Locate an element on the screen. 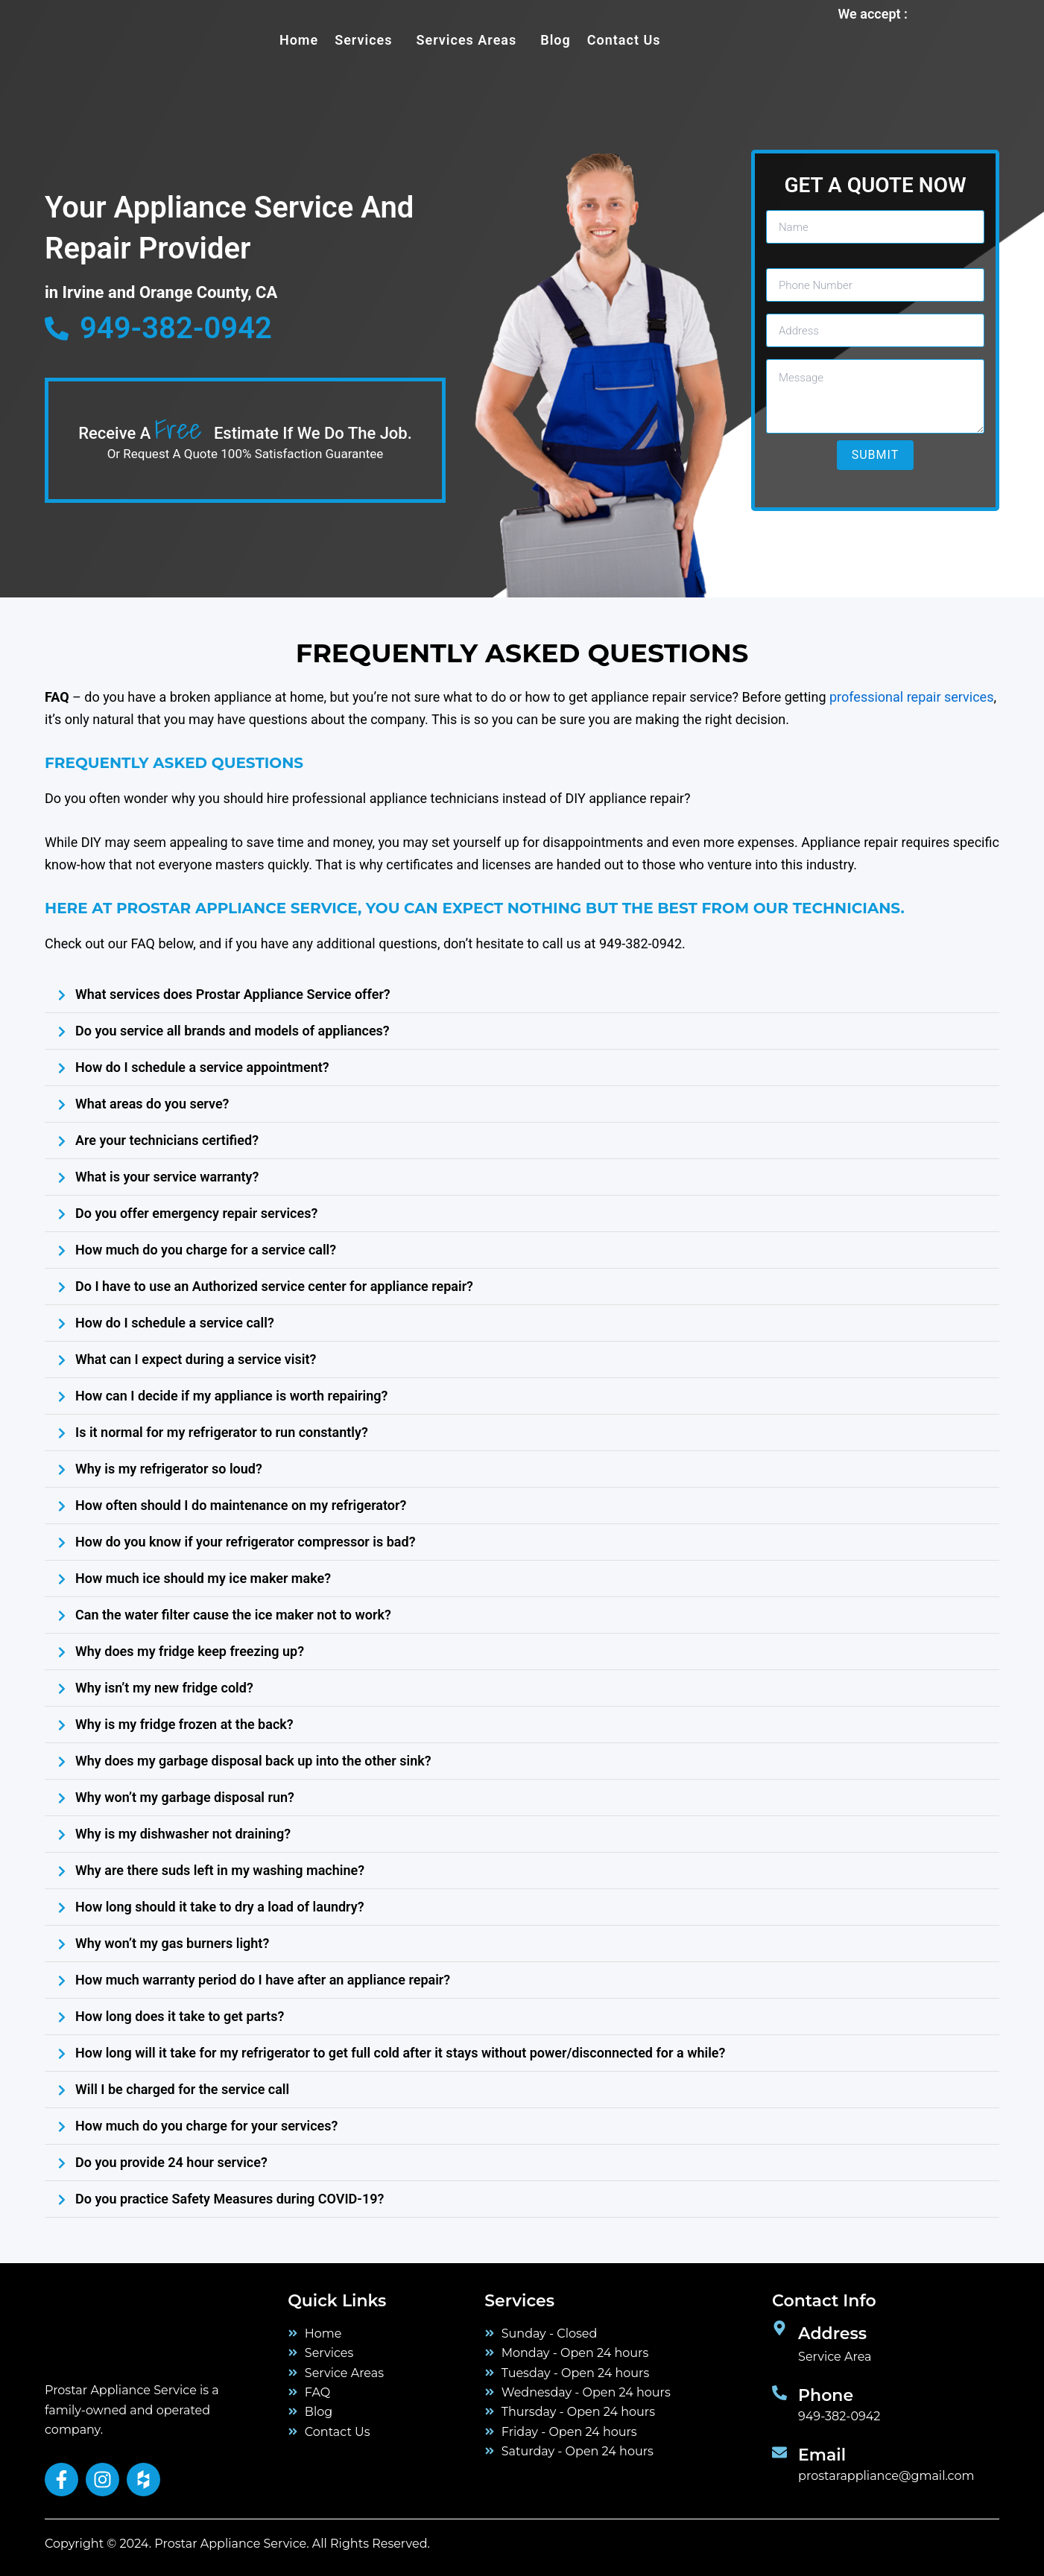 The height and width of the screenshot is (2576, 1044). [button] is located at coordinates (367, 40).